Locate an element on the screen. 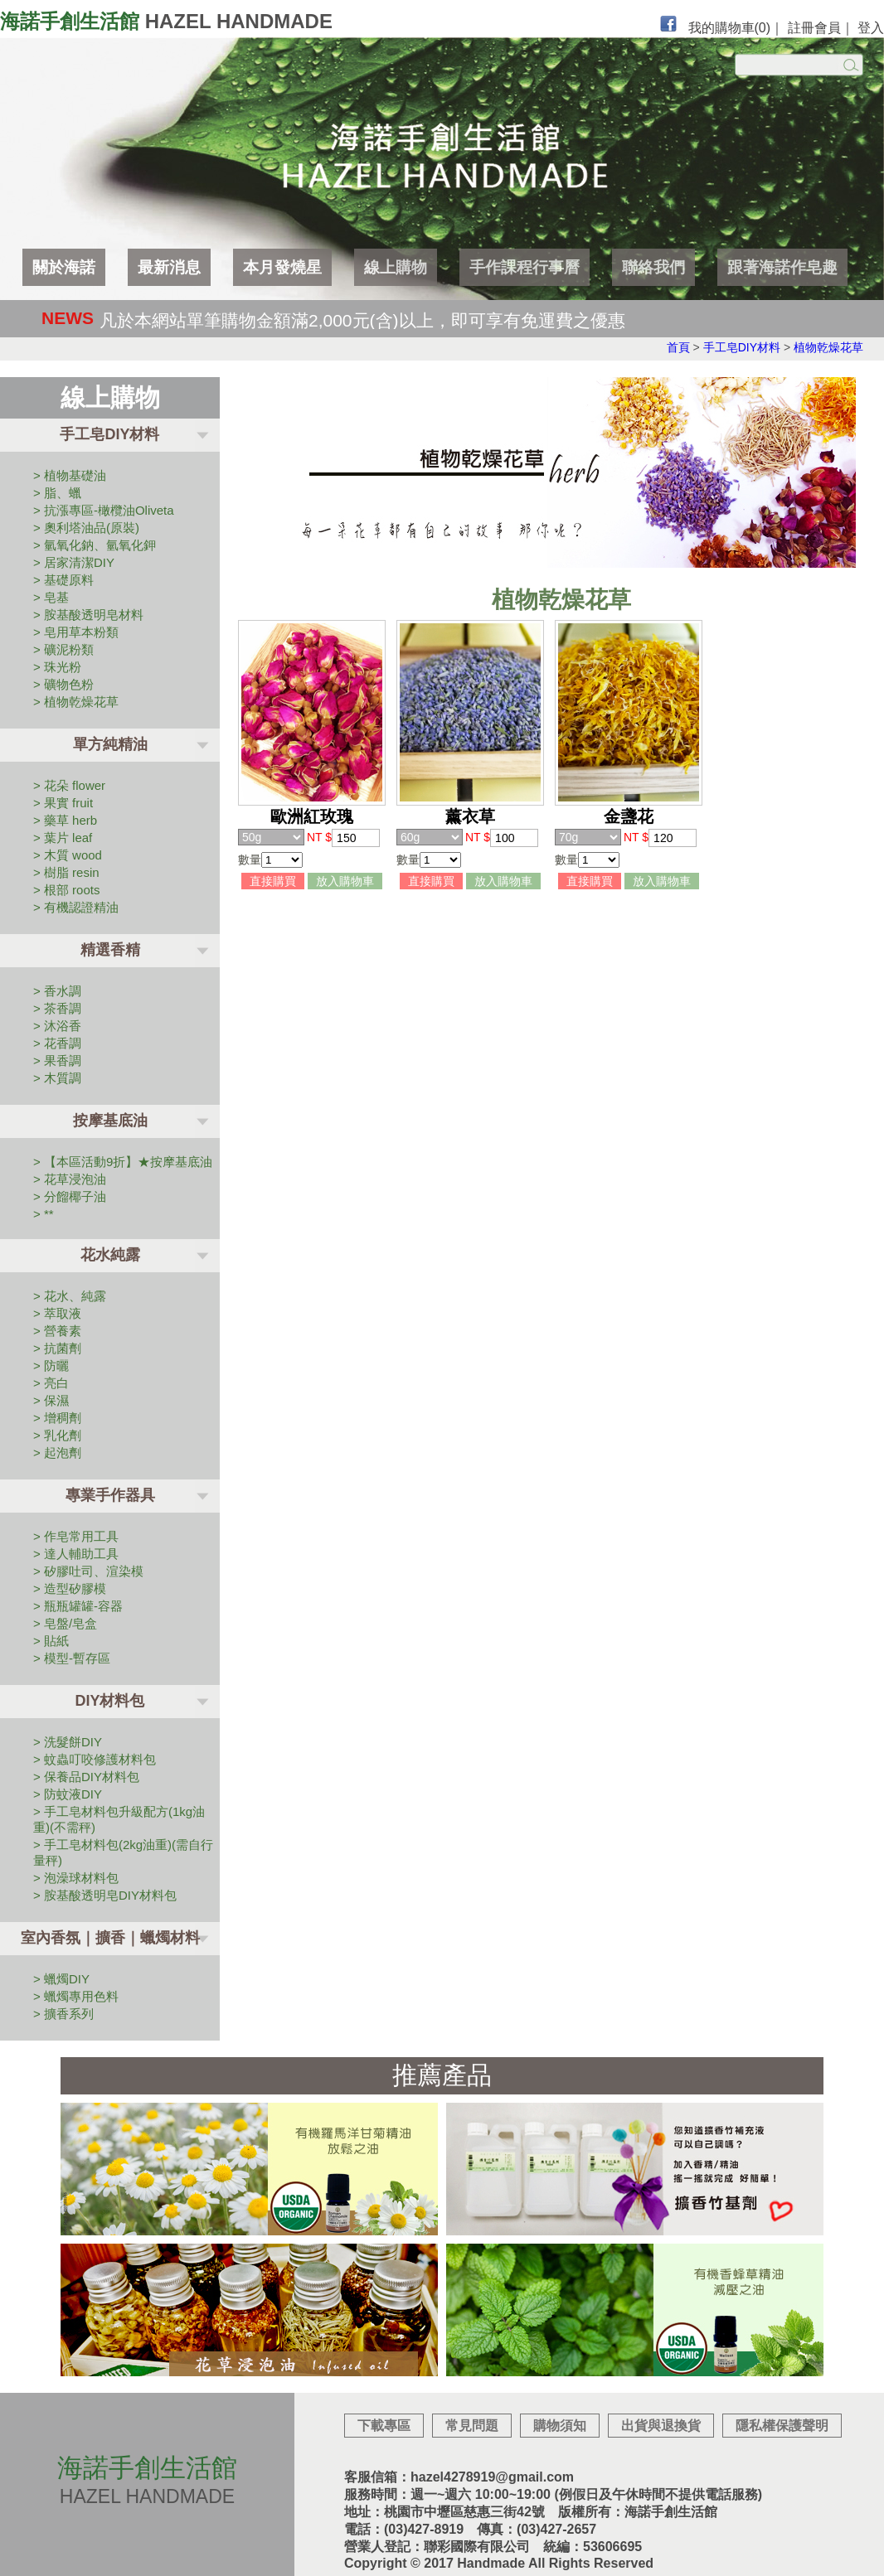 This screenshot has height=2576, width=884. 跟著海諾作皂趣 is located at coordinates (782, 267).